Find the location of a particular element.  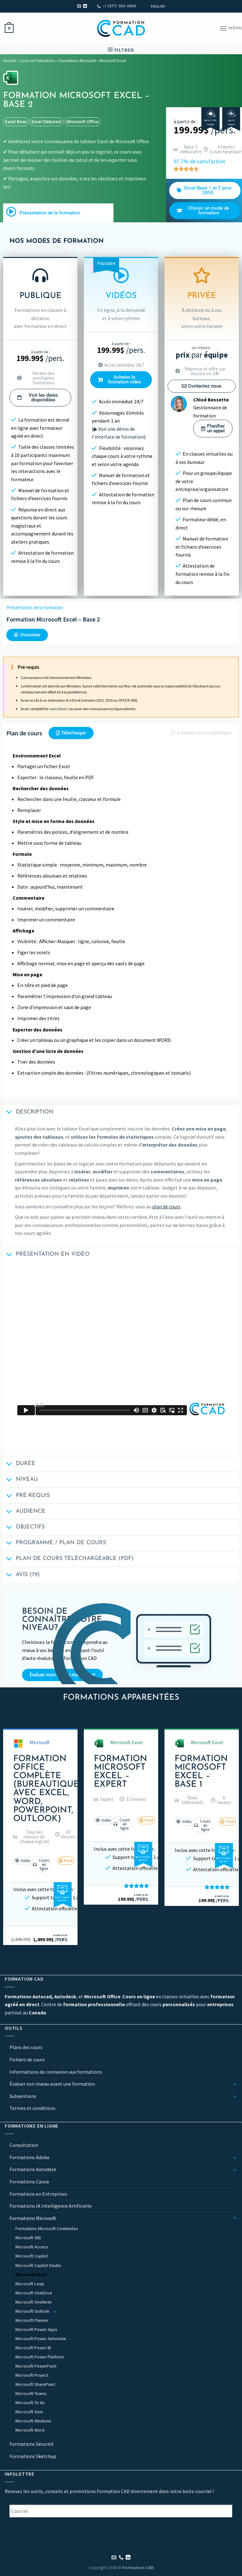

Microsoft Project is located at coordinates (31, 2375).